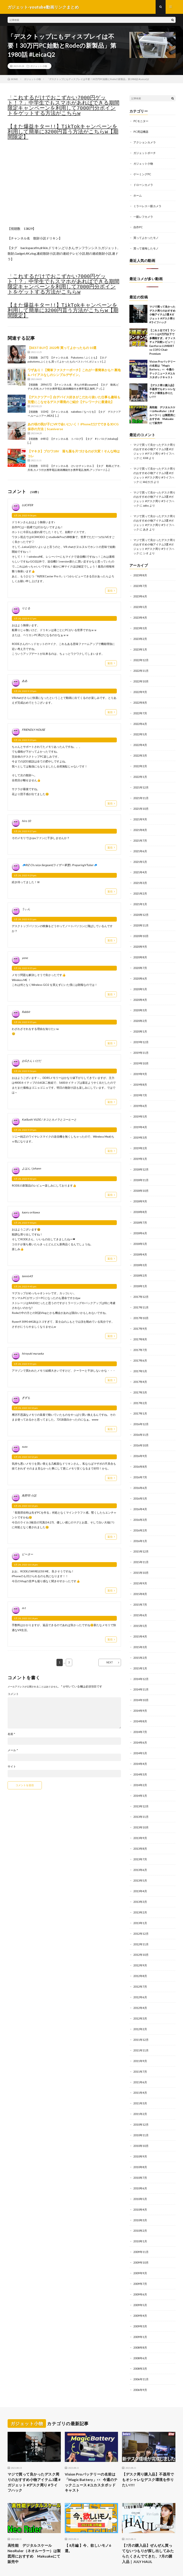 The width and height of the screenshot is (183, 2576). Describe the element at coordinates (140, 1184) in the screenshot. I see `2018年9月` at that location.